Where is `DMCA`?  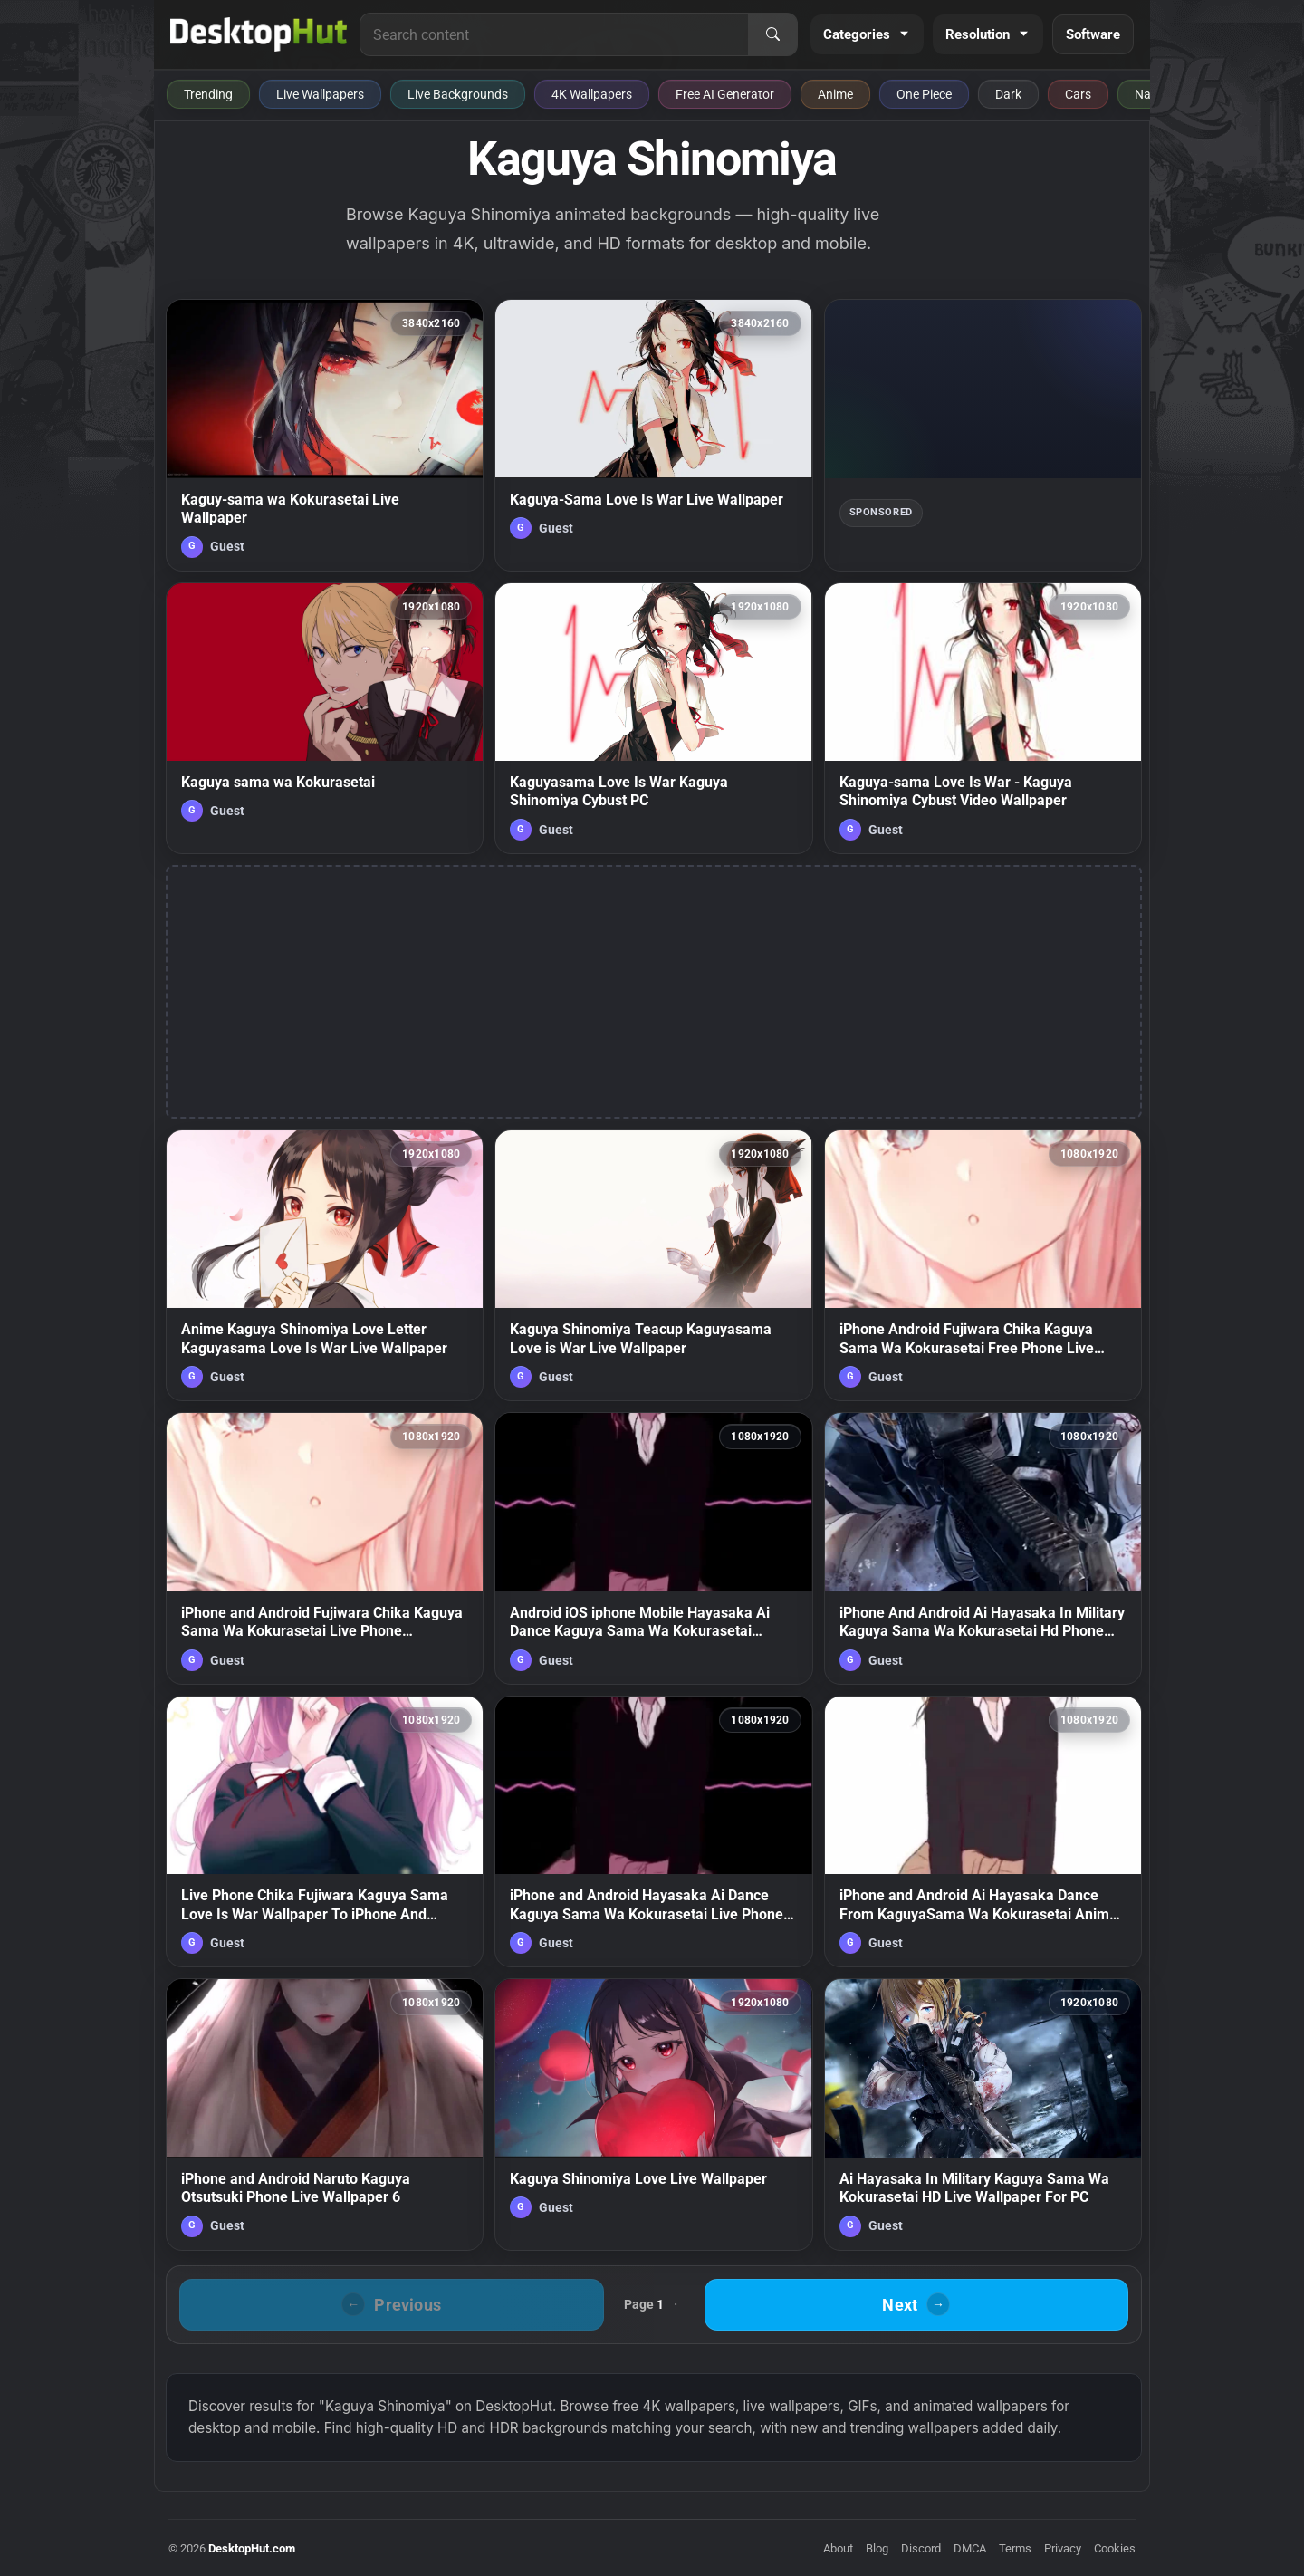 DMCA is located at coordinates (970, 2548).